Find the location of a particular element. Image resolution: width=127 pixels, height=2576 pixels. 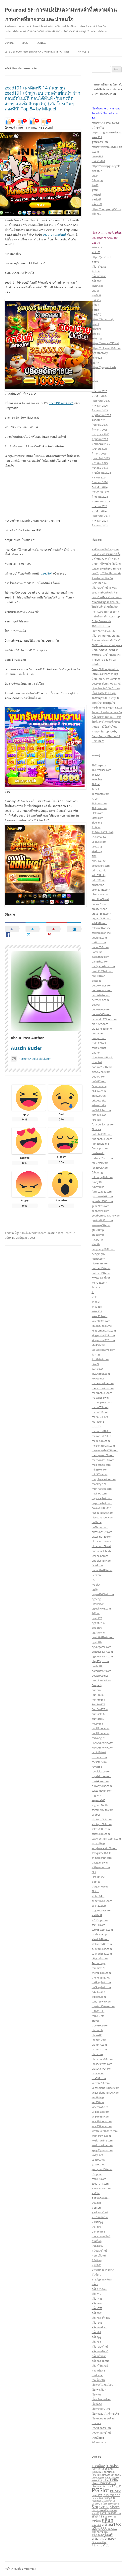

Travel is located at coordinates (95, 2020).